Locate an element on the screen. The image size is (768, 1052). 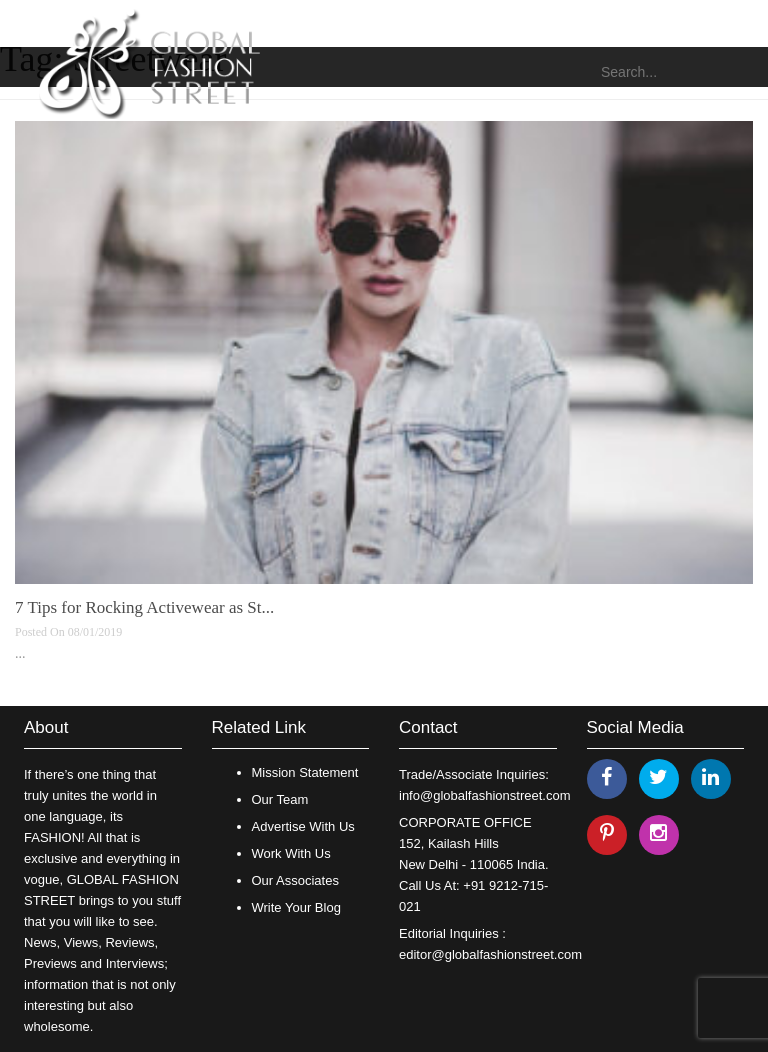
Mission Statement is located at coordinates (305, 772).